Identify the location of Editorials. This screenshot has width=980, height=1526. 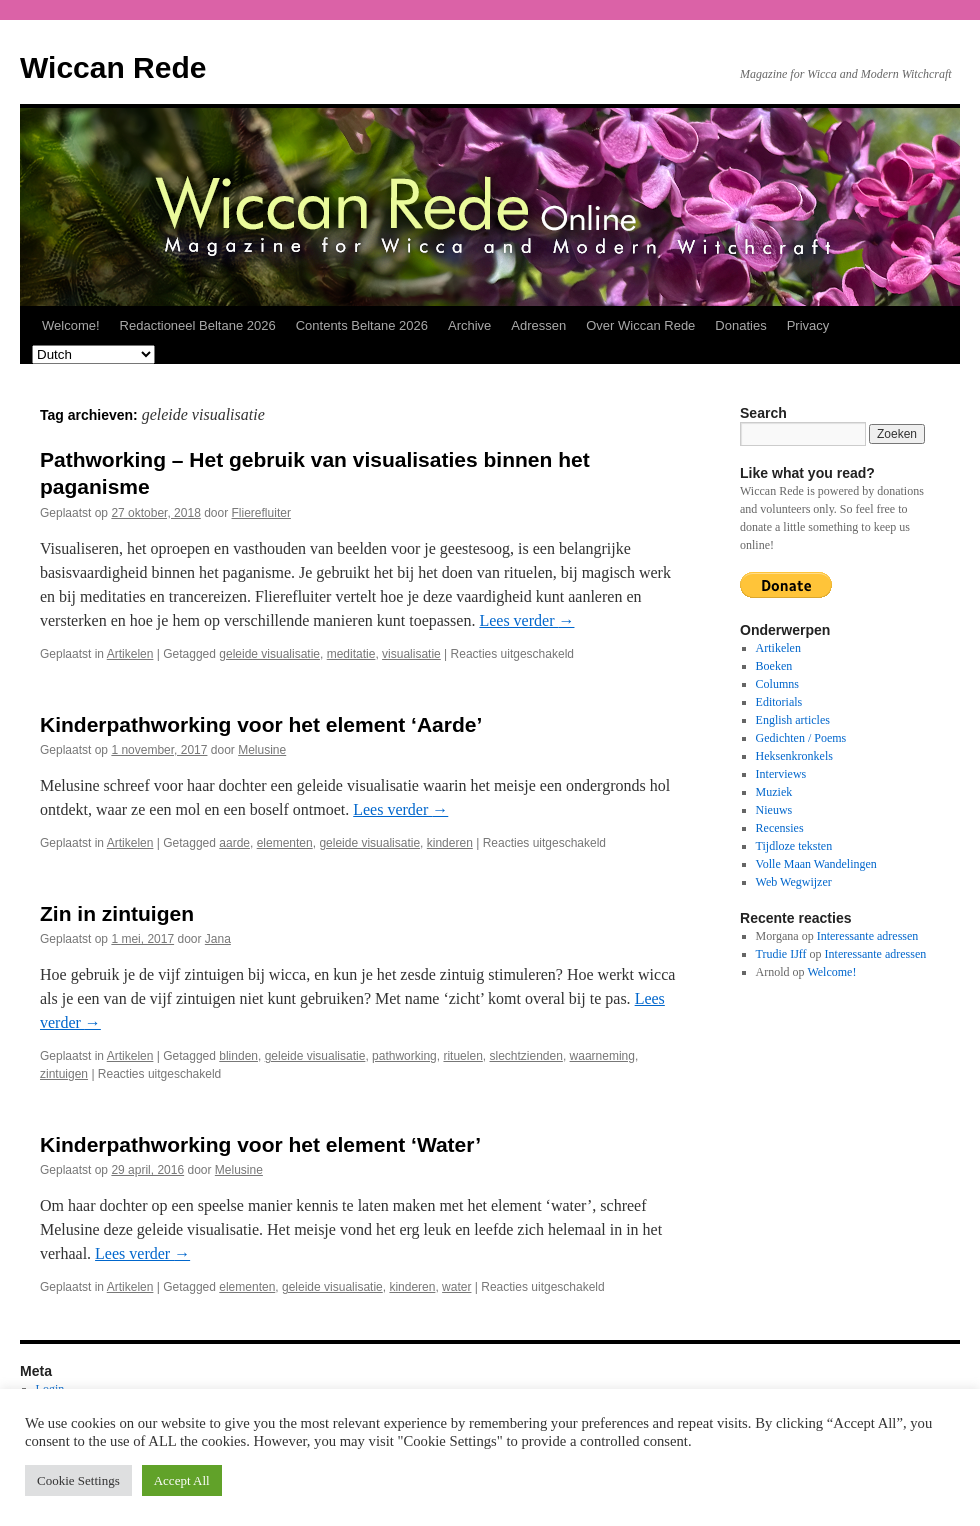
(779, 702).